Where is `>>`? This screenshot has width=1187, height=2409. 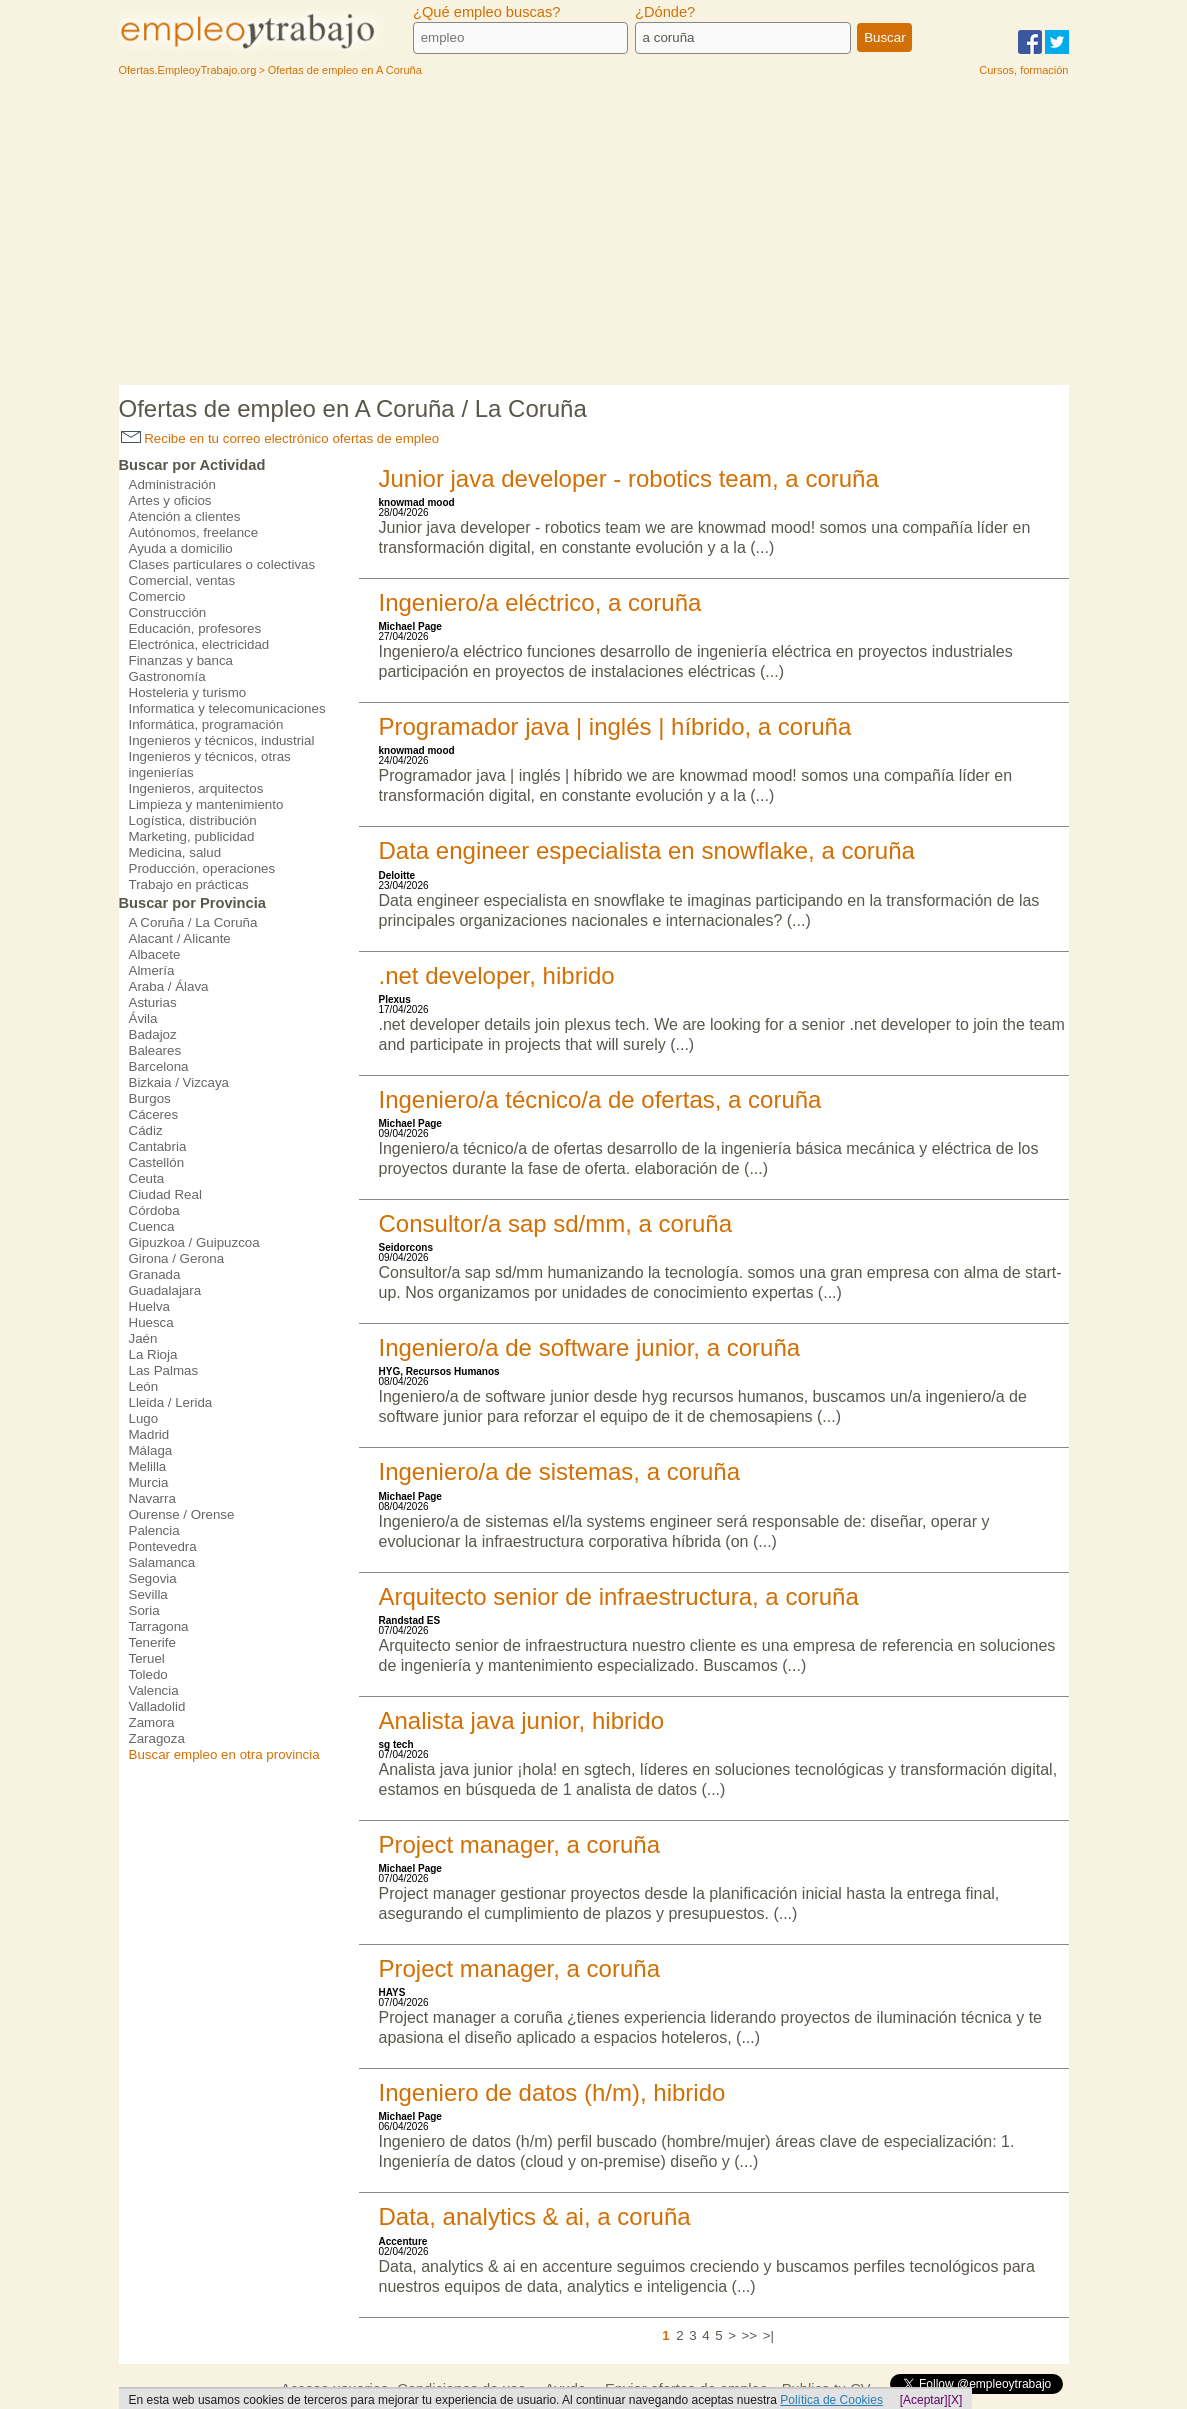 >> is located at coordinates (750, 2335).